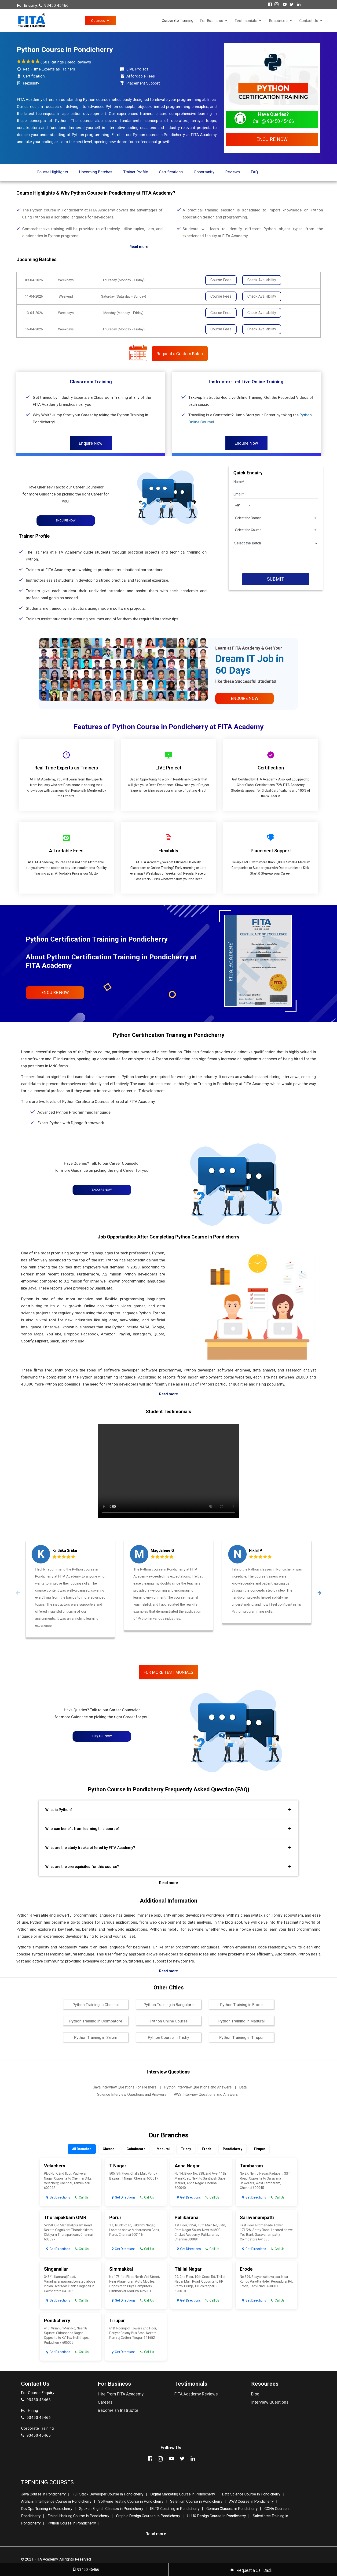 This screenshot has width=337, height=2576. Describe the element at coordinates (278, 20) in the screenshot. I see `Resources` at that location.